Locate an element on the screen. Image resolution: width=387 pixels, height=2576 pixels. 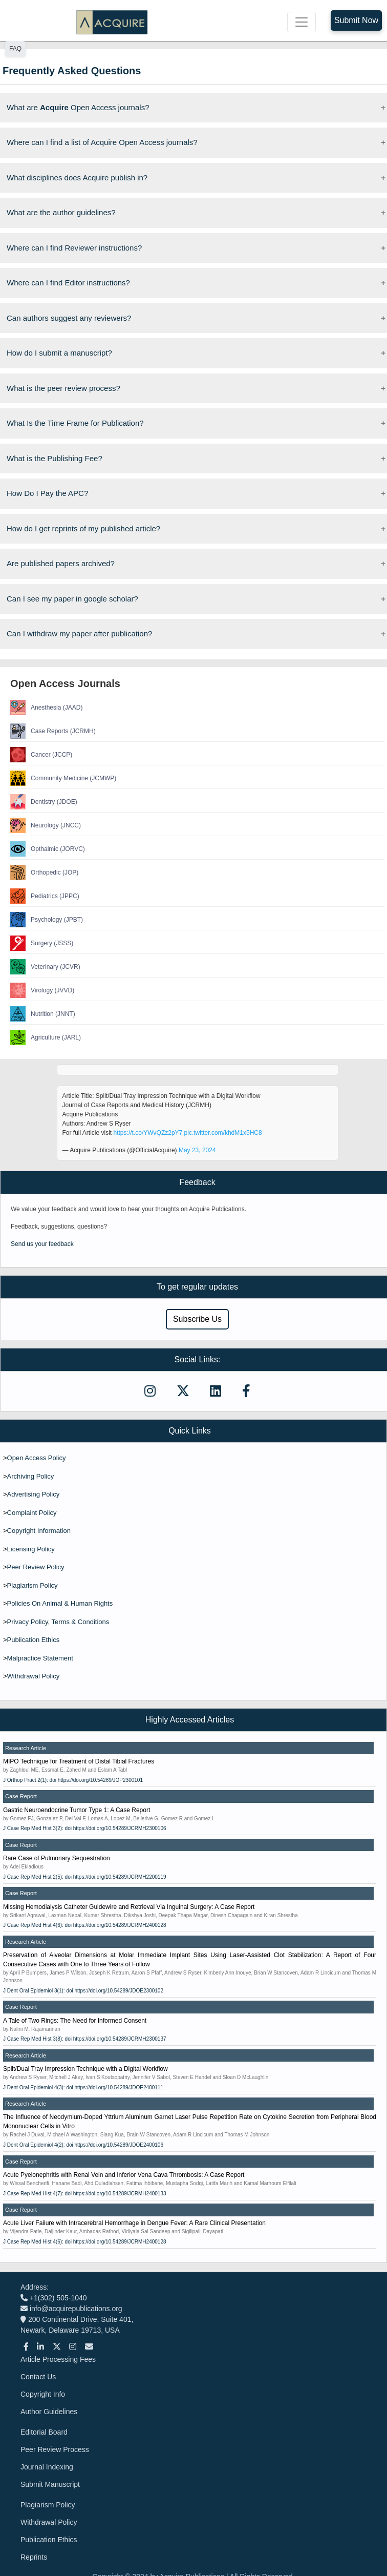
Submit Now is located at coordinates (356, 20).